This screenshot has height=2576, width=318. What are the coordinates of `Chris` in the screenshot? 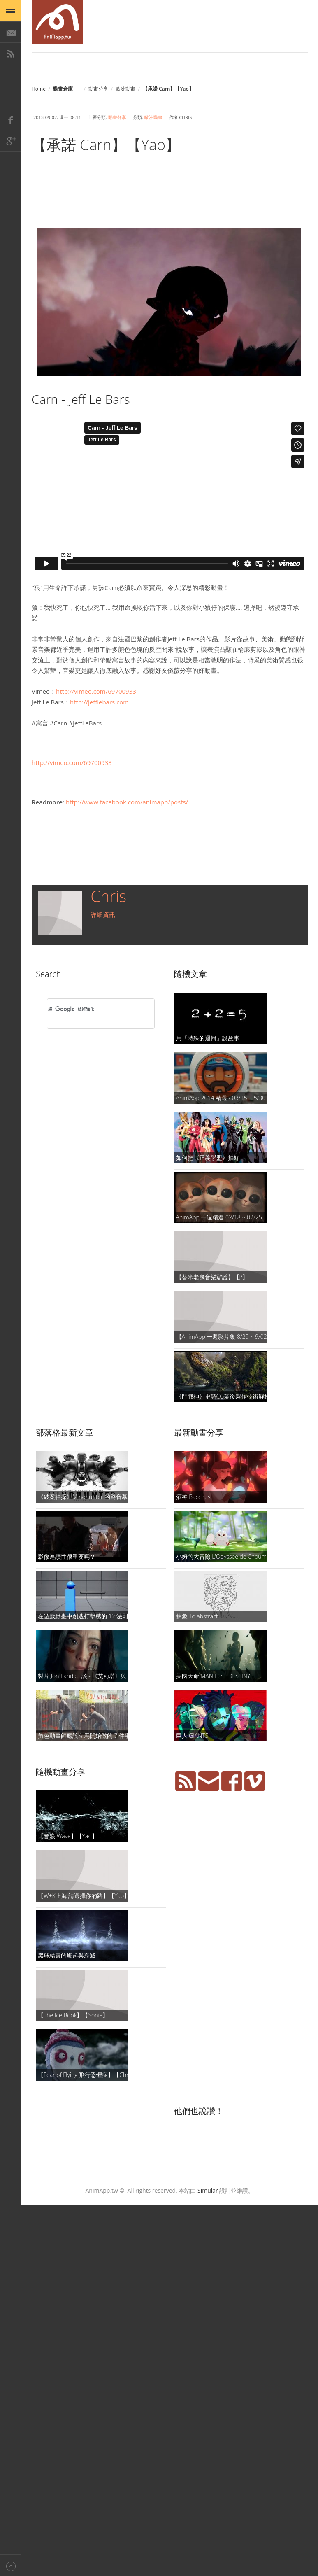 It's located at (108, 896).